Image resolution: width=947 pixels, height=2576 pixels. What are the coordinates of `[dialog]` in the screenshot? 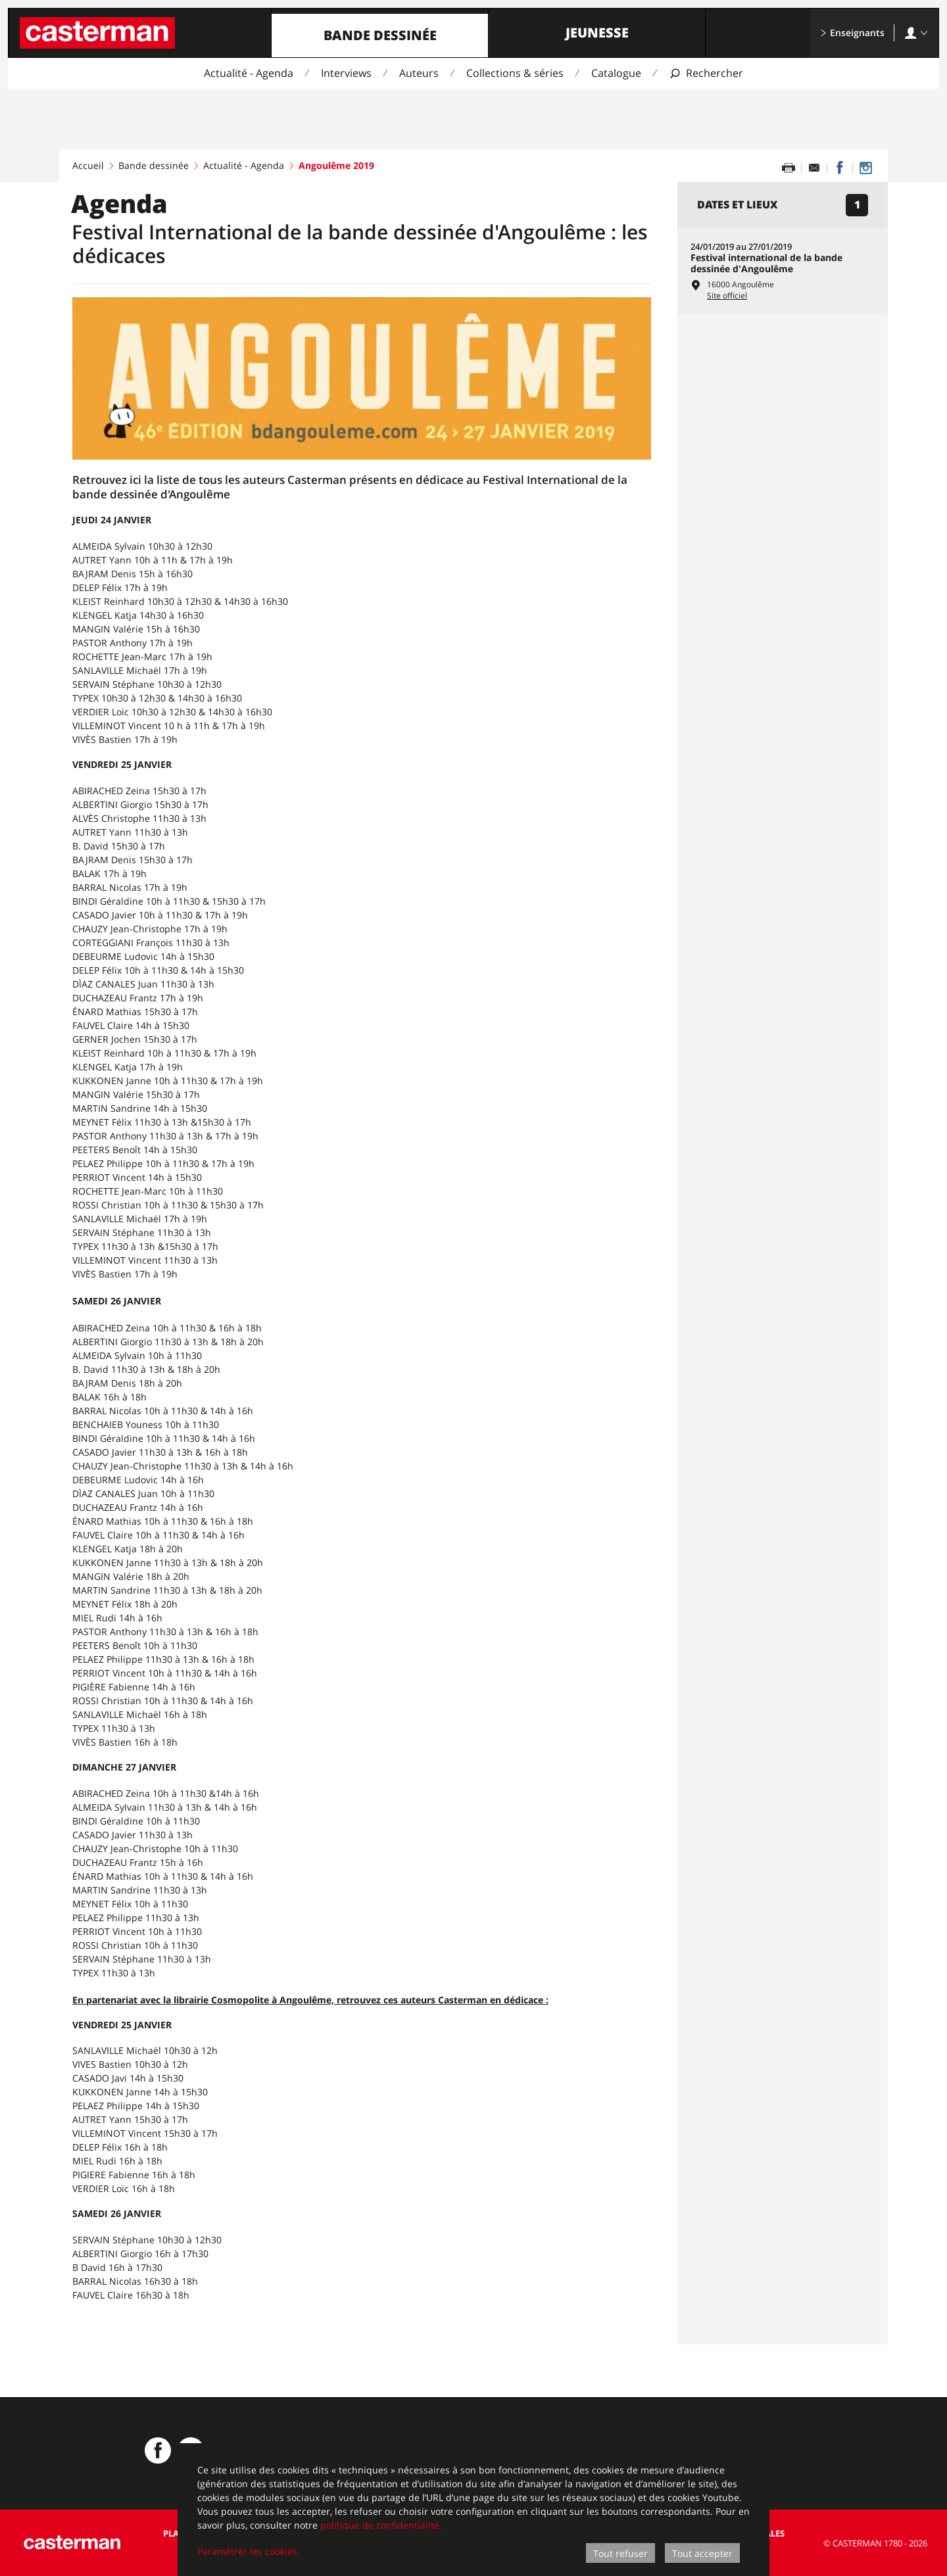 It's located at (473, 2509).